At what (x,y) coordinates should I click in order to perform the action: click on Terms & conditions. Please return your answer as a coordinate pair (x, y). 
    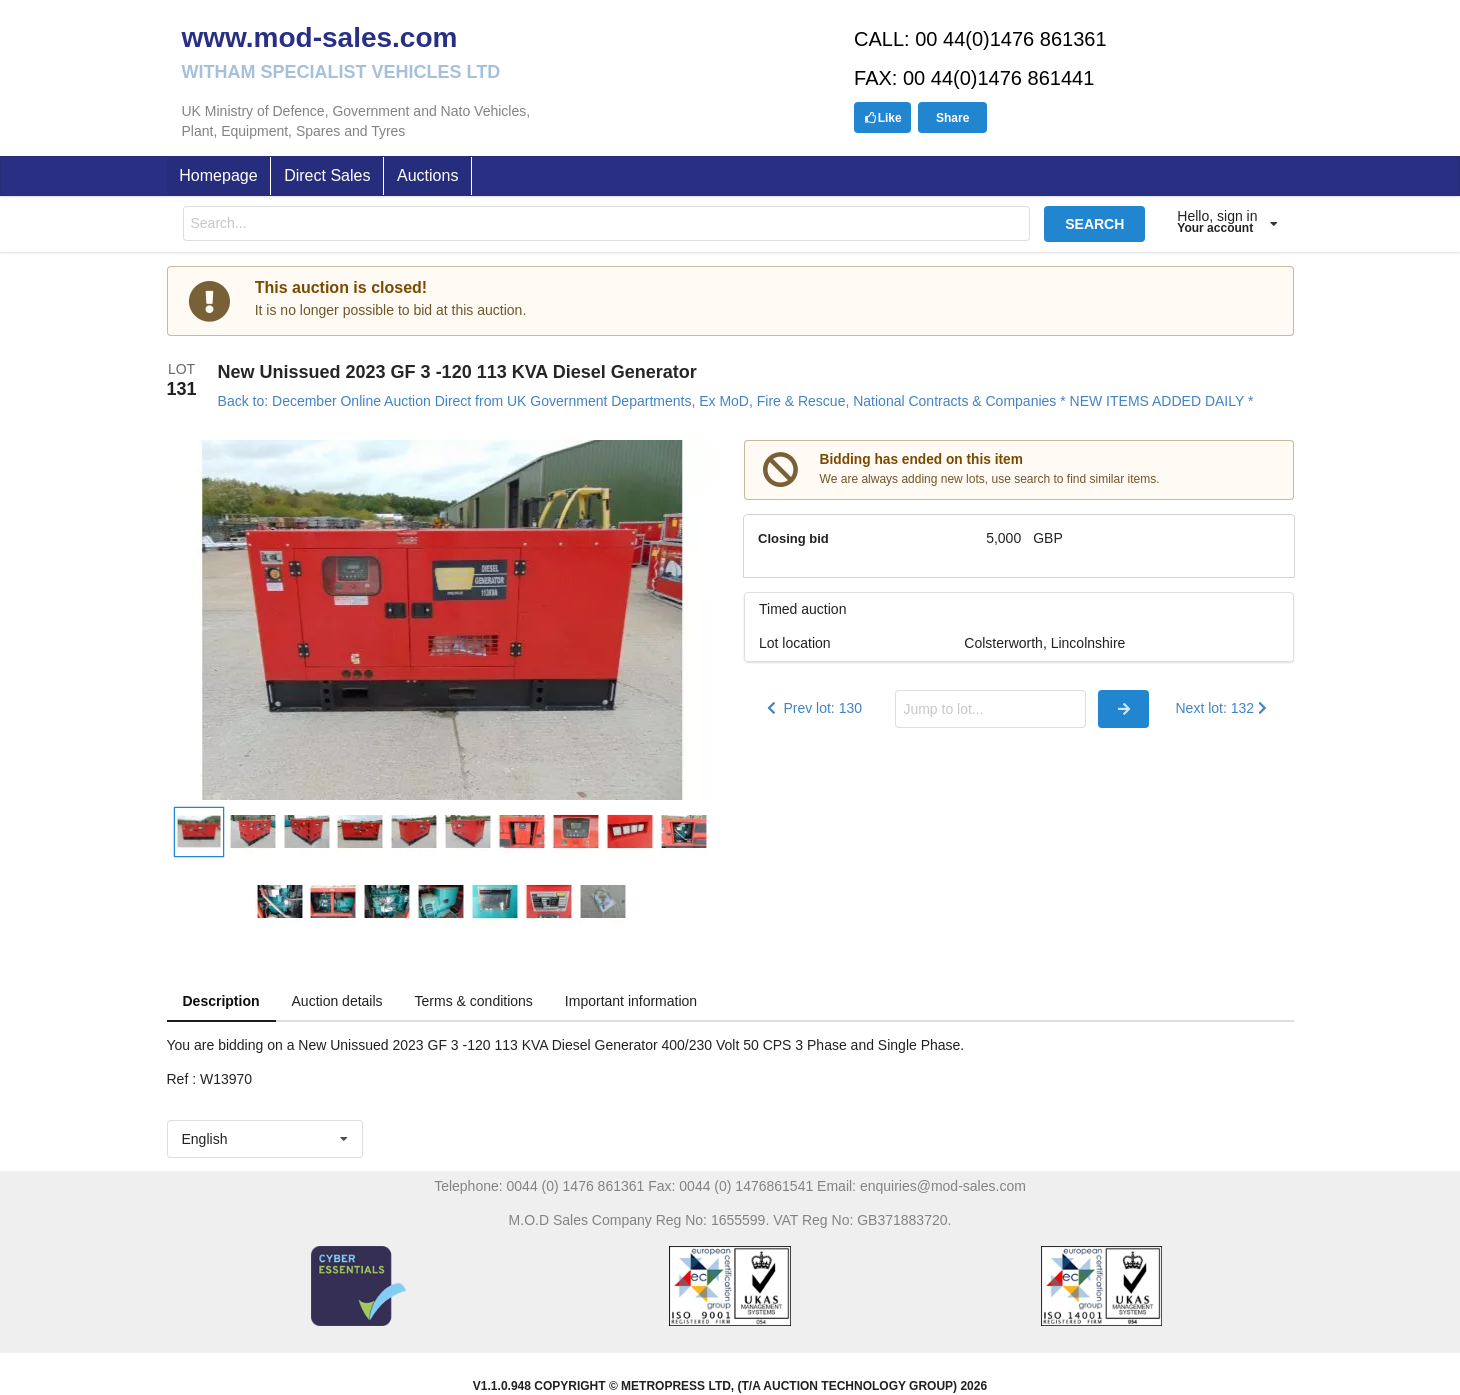
    Looking at the image, I should click on (474, 1001).